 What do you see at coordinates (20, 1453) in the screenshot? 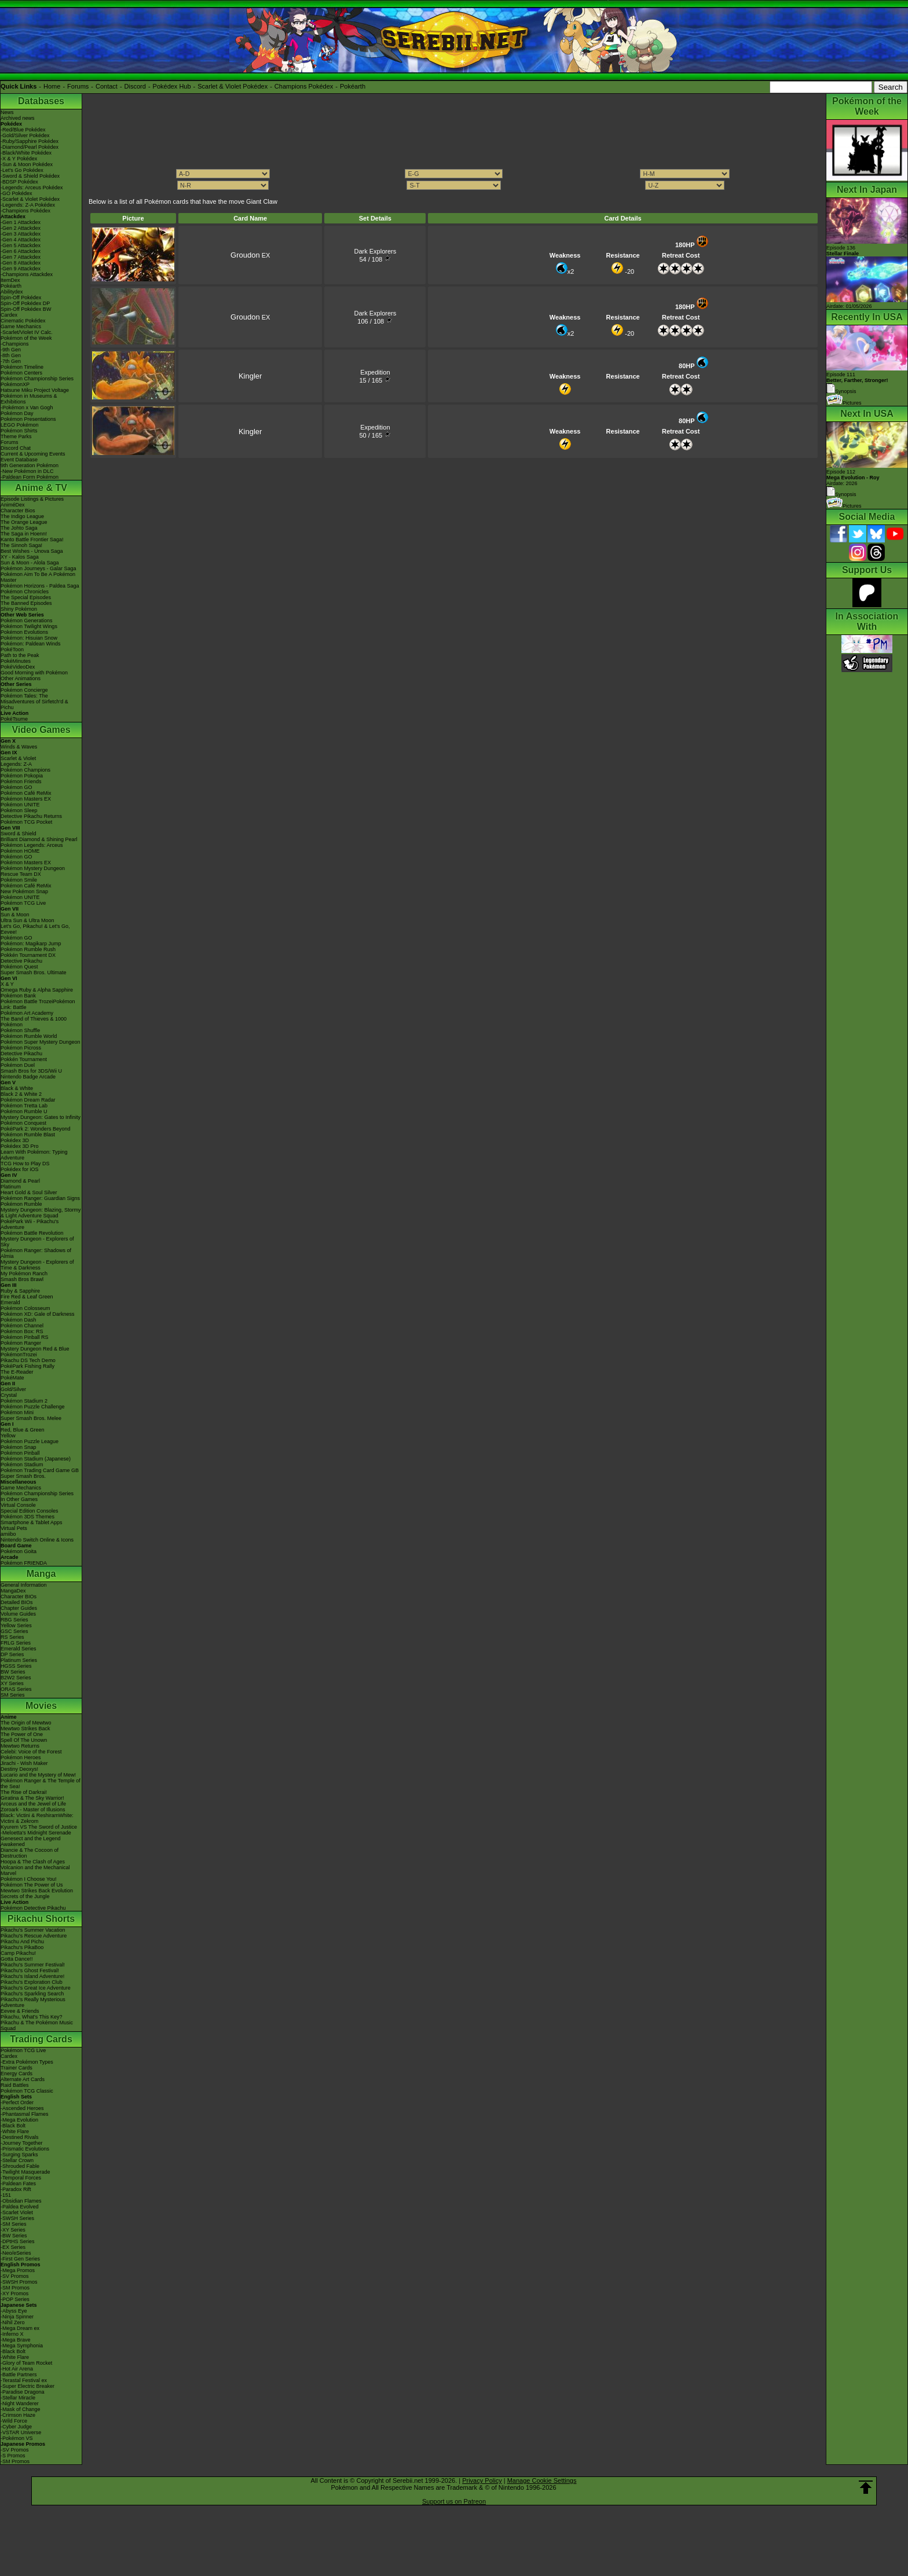
I see `Pokémon Pinball` at bounding box center [20, 1453].